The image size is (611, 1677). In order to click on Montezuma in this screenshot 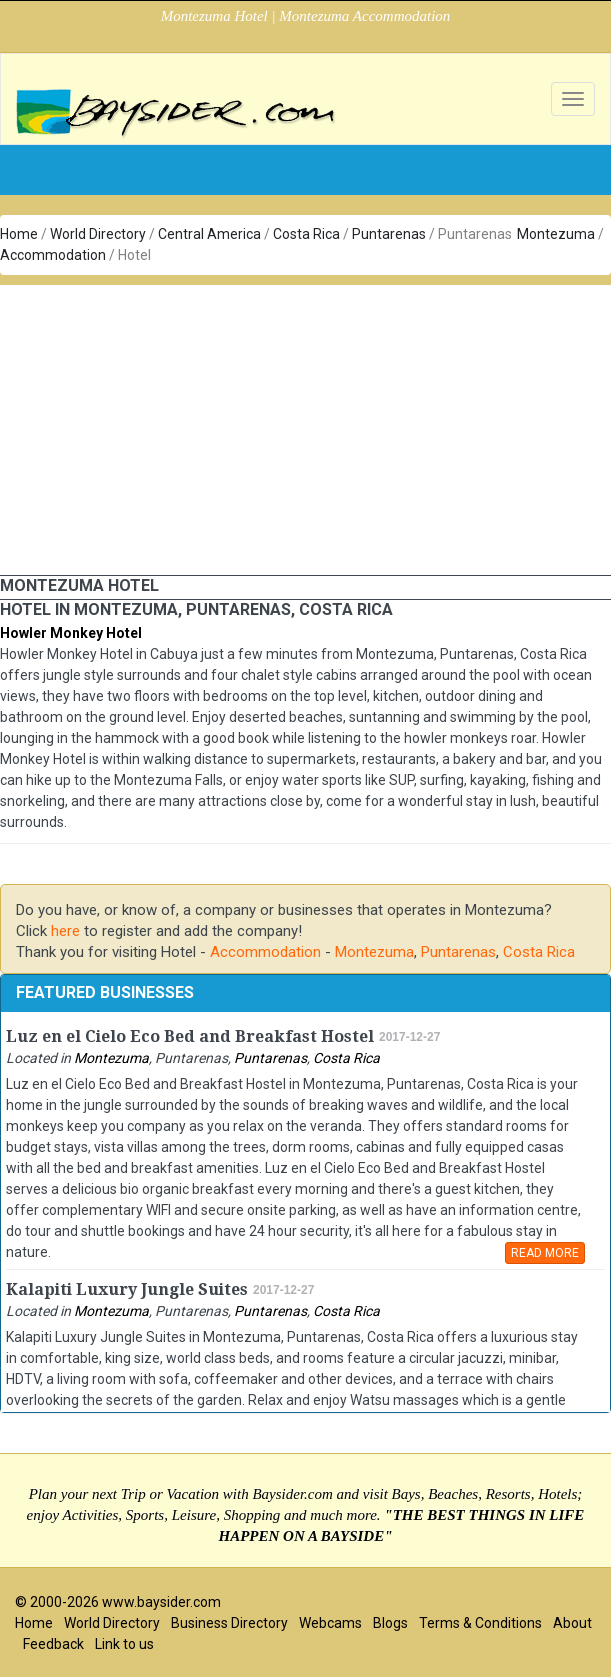, I will do `click(556, 234)`.